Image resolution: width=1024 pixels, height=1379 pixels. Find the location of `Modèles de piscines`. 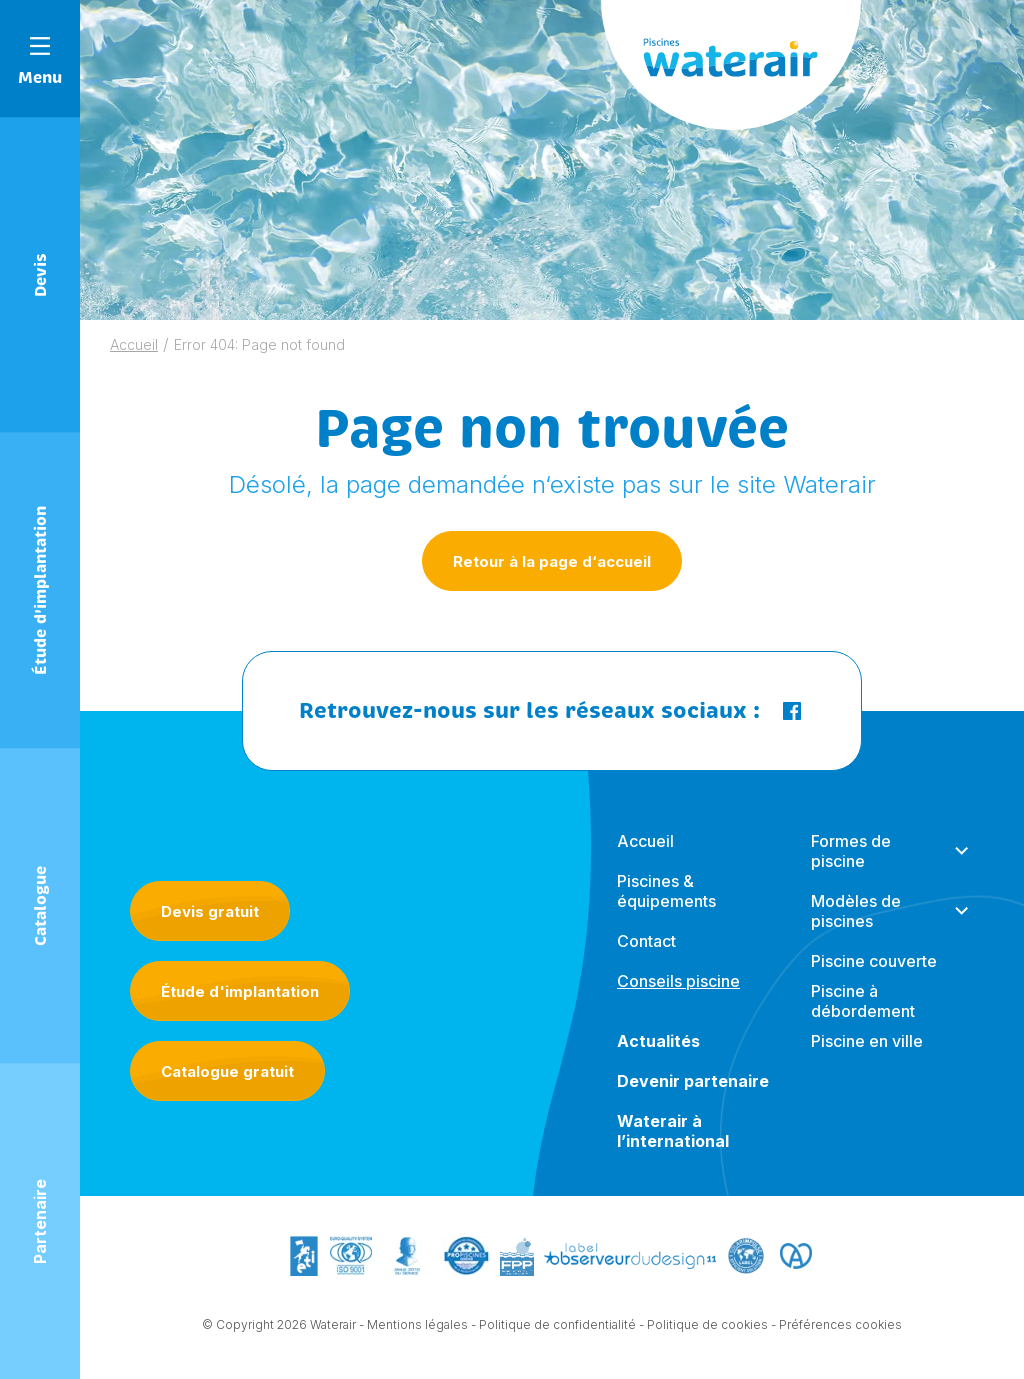

Modèles de piscines is located at coordinates (856, 911).